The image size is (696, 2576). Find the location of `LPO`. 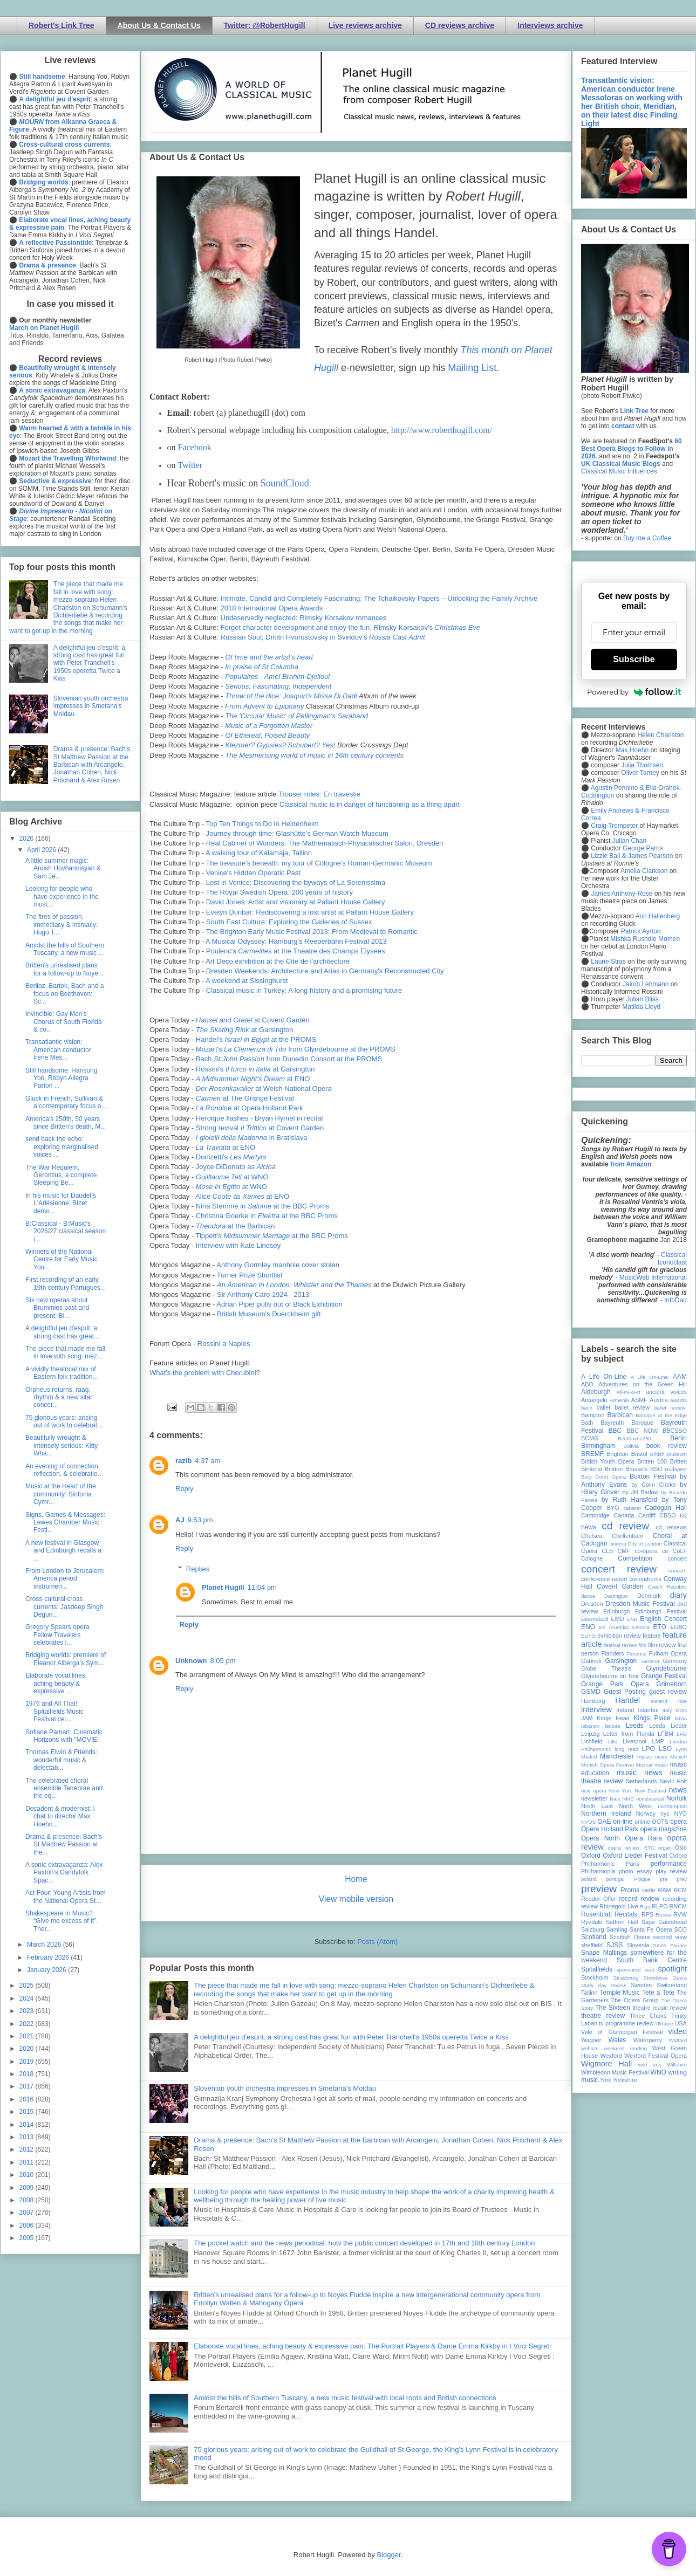

LPO is located at coordinates (648, 1749).